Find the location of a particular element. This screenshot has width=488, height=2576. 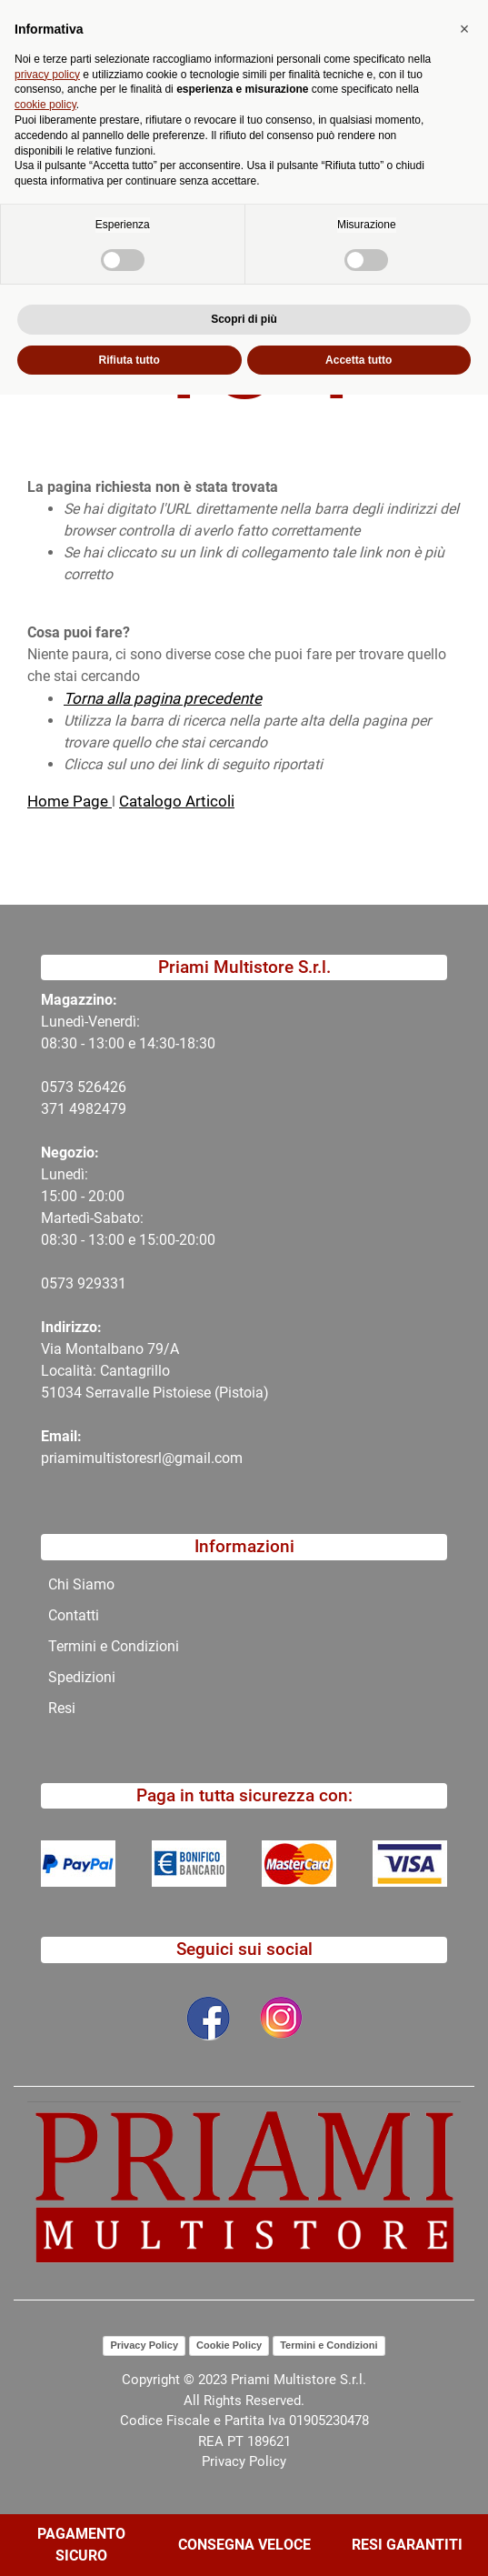

0573 526426 is located at coordinates (83, 1087).